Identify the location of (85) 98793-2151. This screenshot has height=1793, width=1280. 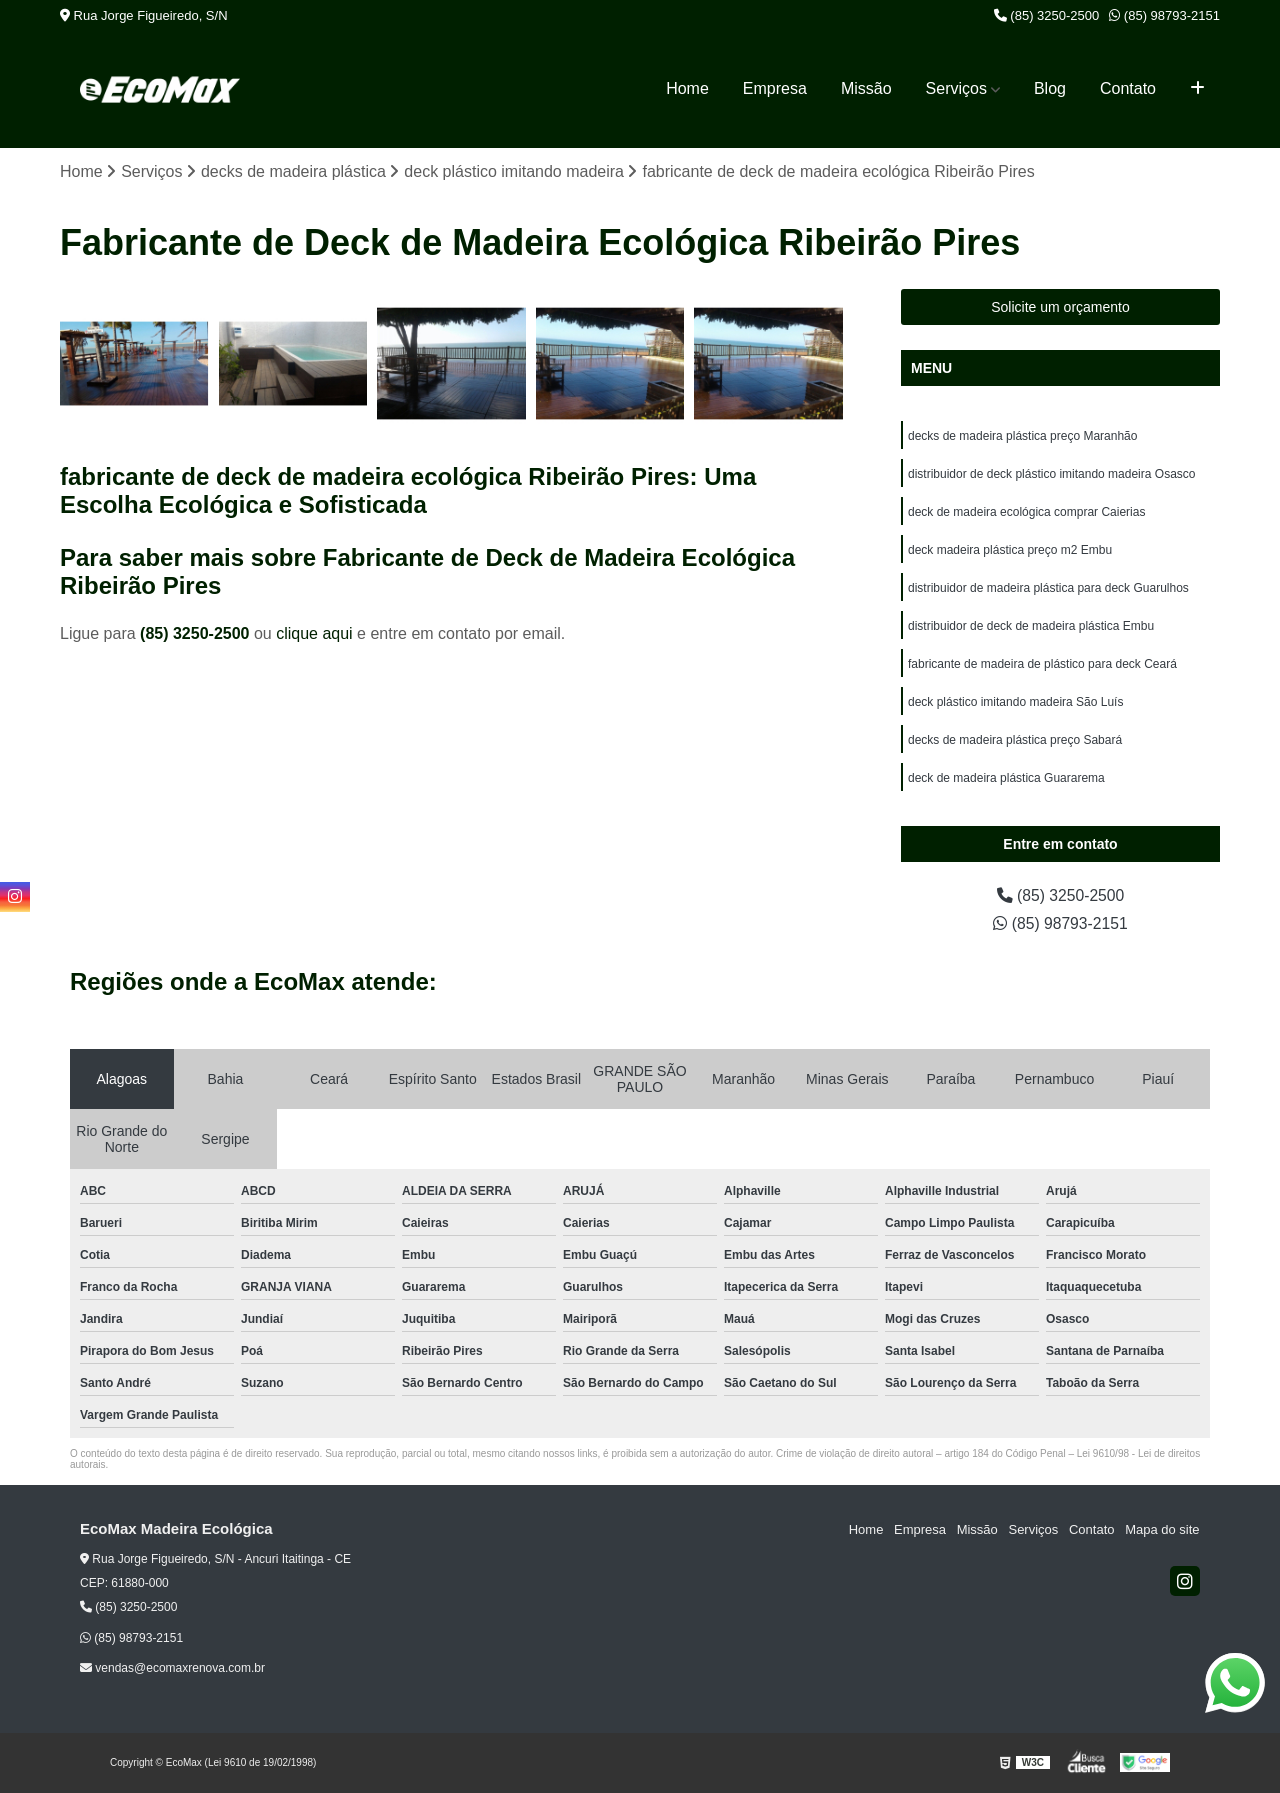
(1164, 15).